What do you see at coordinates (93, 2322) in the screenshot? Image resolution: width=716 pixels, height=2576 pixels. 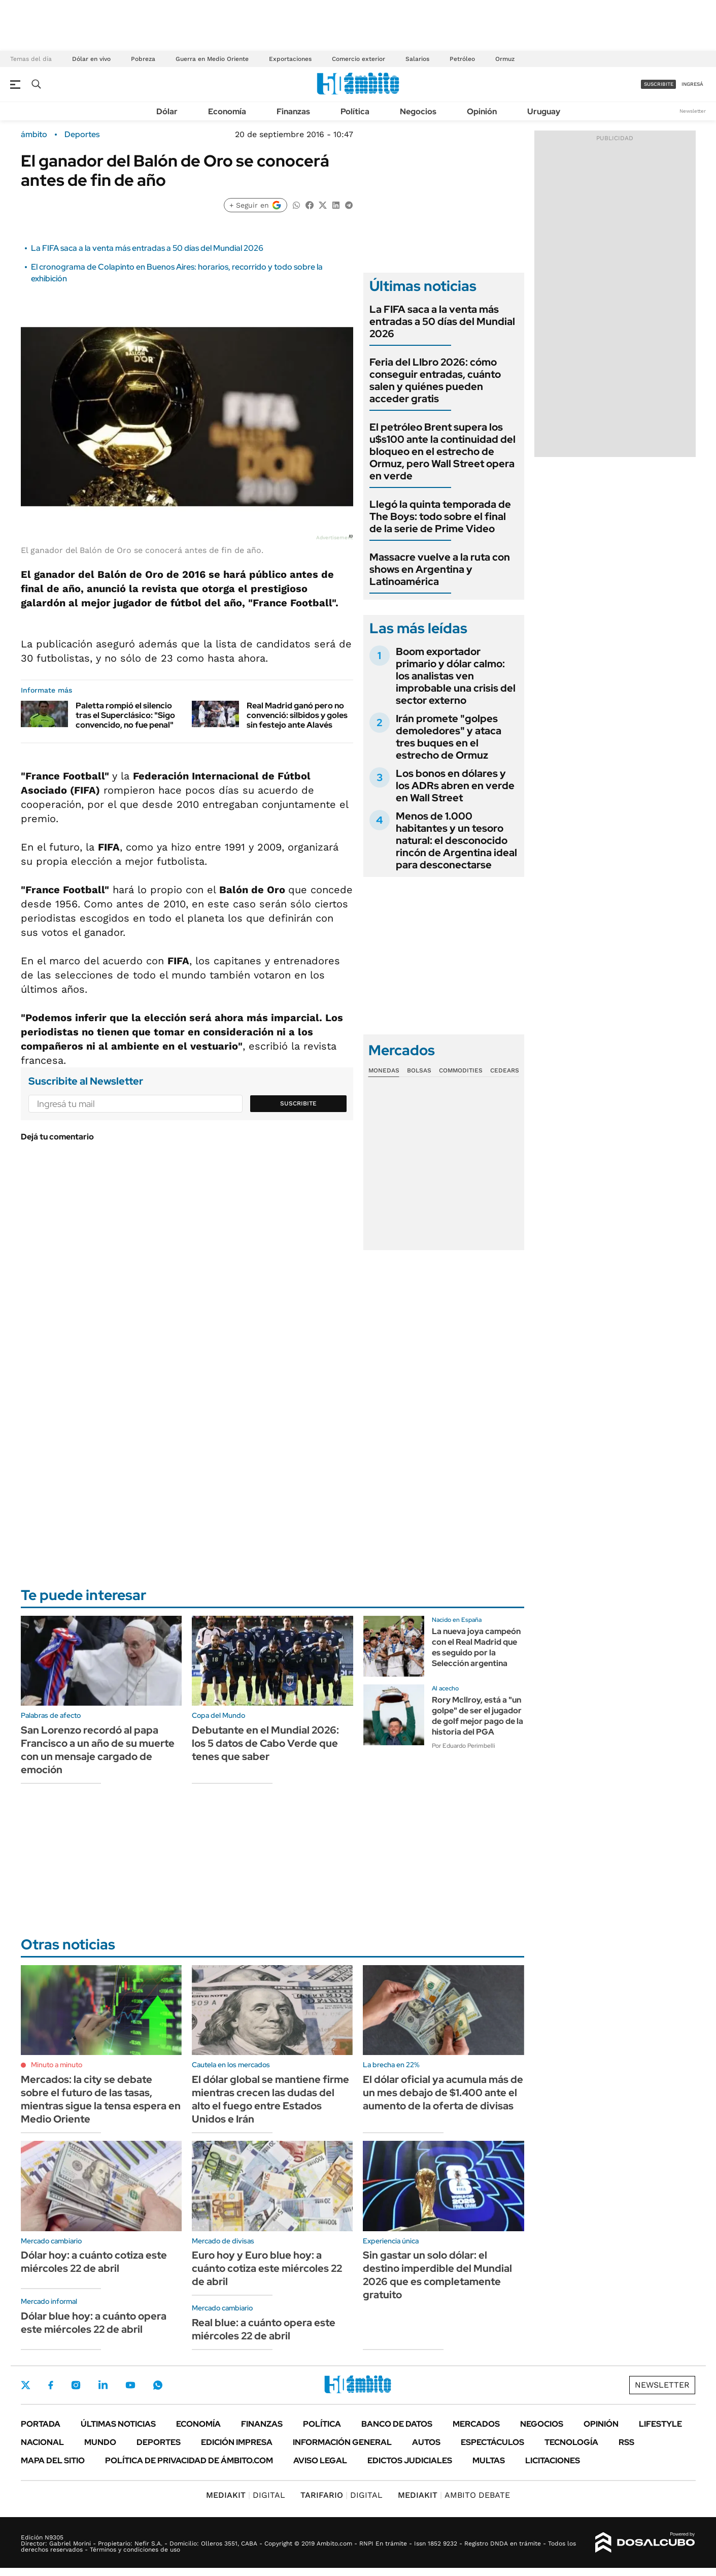 I see `Dólar blue hoy: a cuánto opera este miércoles 22 de abril` at bounding box center [93, 2322].